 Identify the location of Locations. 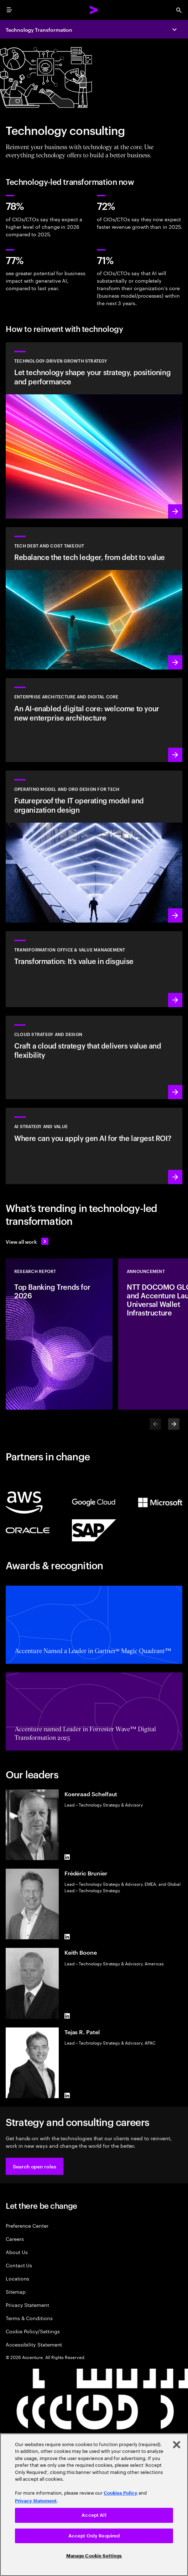
(17, 2278).